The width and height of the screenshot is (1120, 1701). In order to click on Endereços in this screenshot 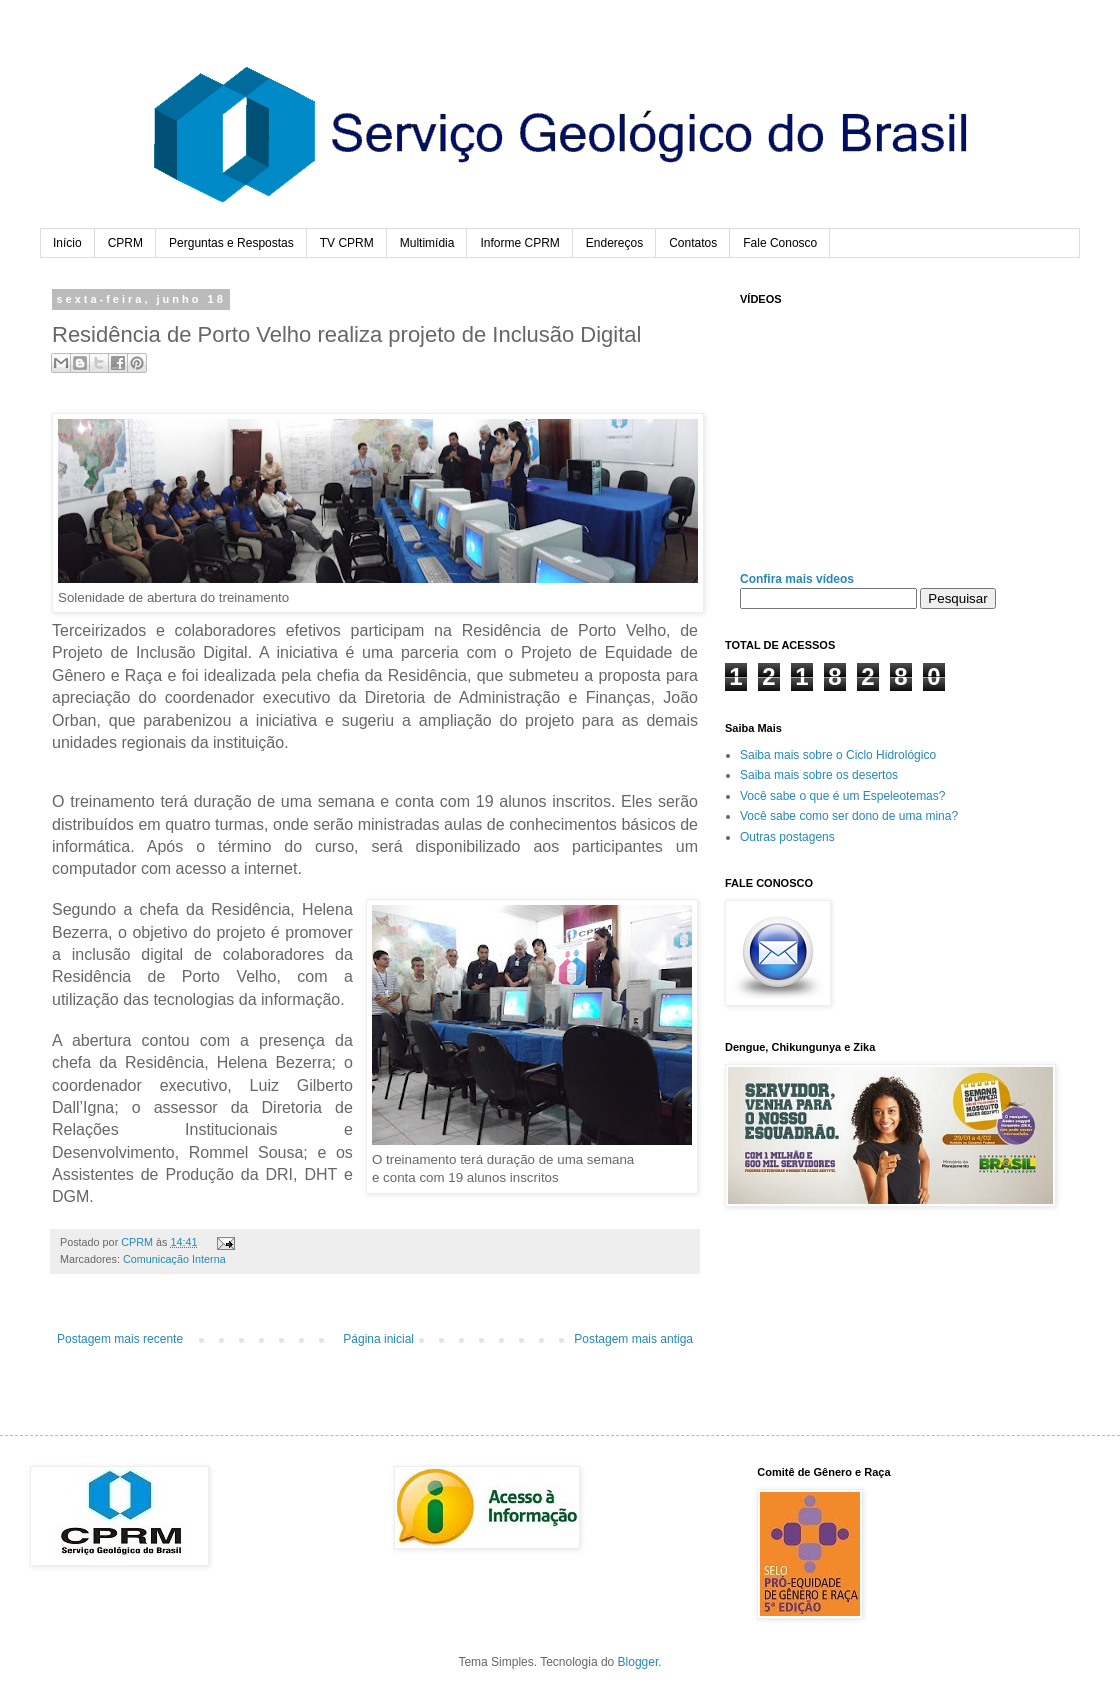, I will do `click(614, 243)`.